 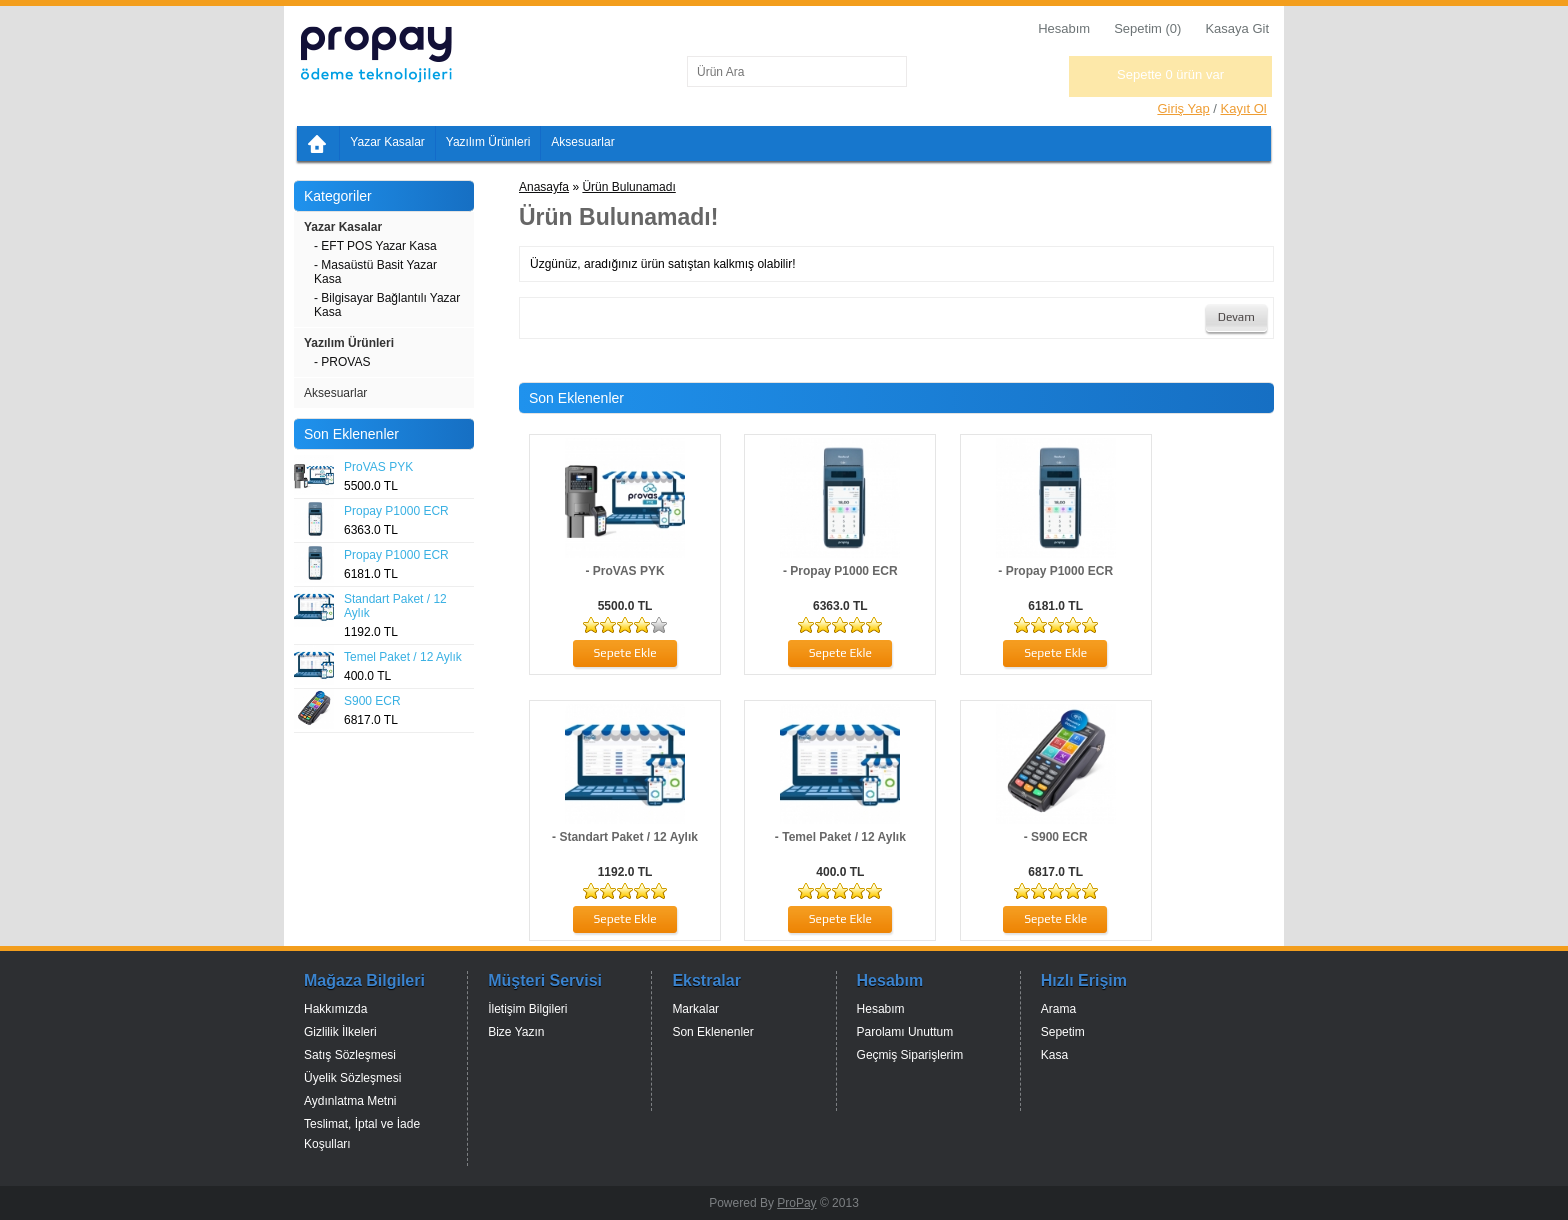 What do you see at coordinates (378, 467) in the screenshot?
I see `ProVAS PYK` at bounding box center [378, 467].